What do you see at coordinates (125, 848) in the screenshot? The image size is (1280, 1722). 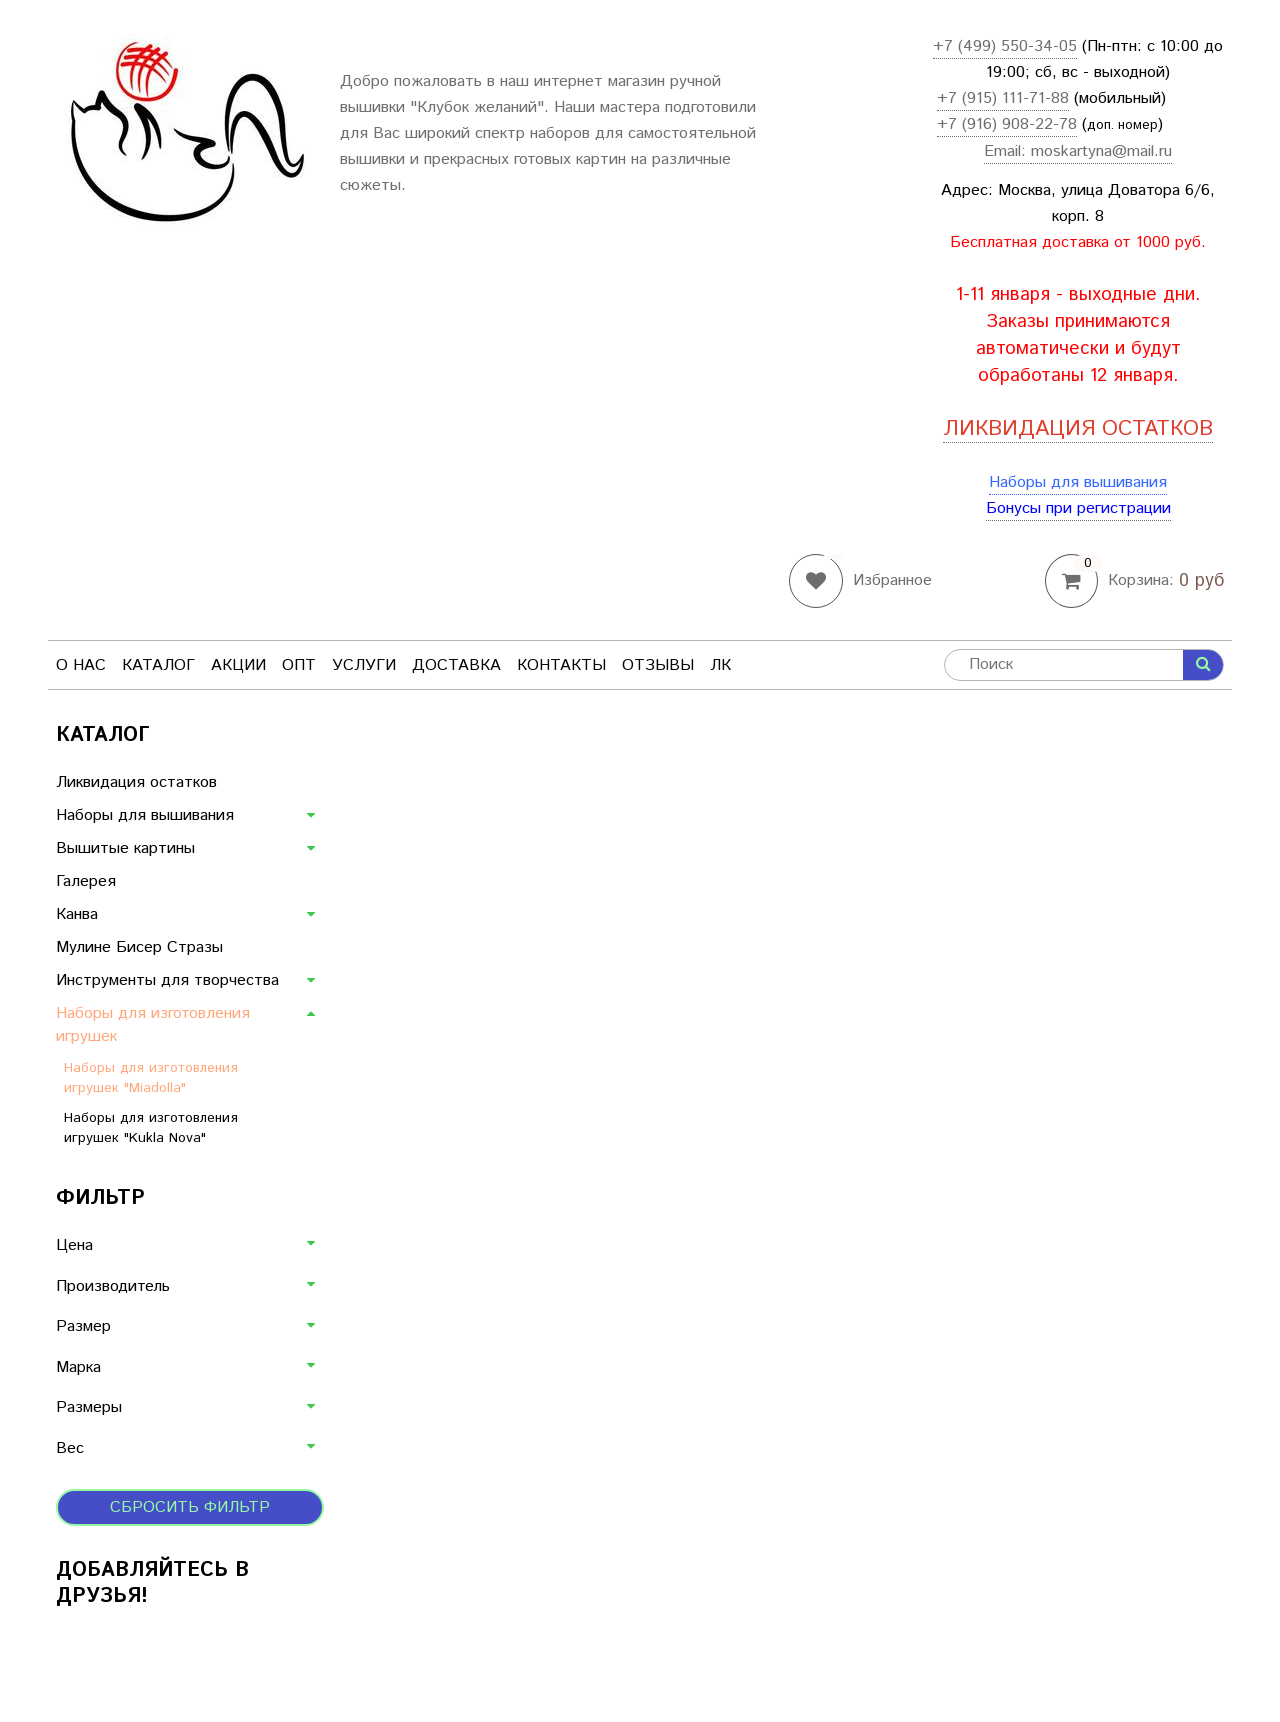 I see `Вышитые картины` at bounding box center [125, 848].